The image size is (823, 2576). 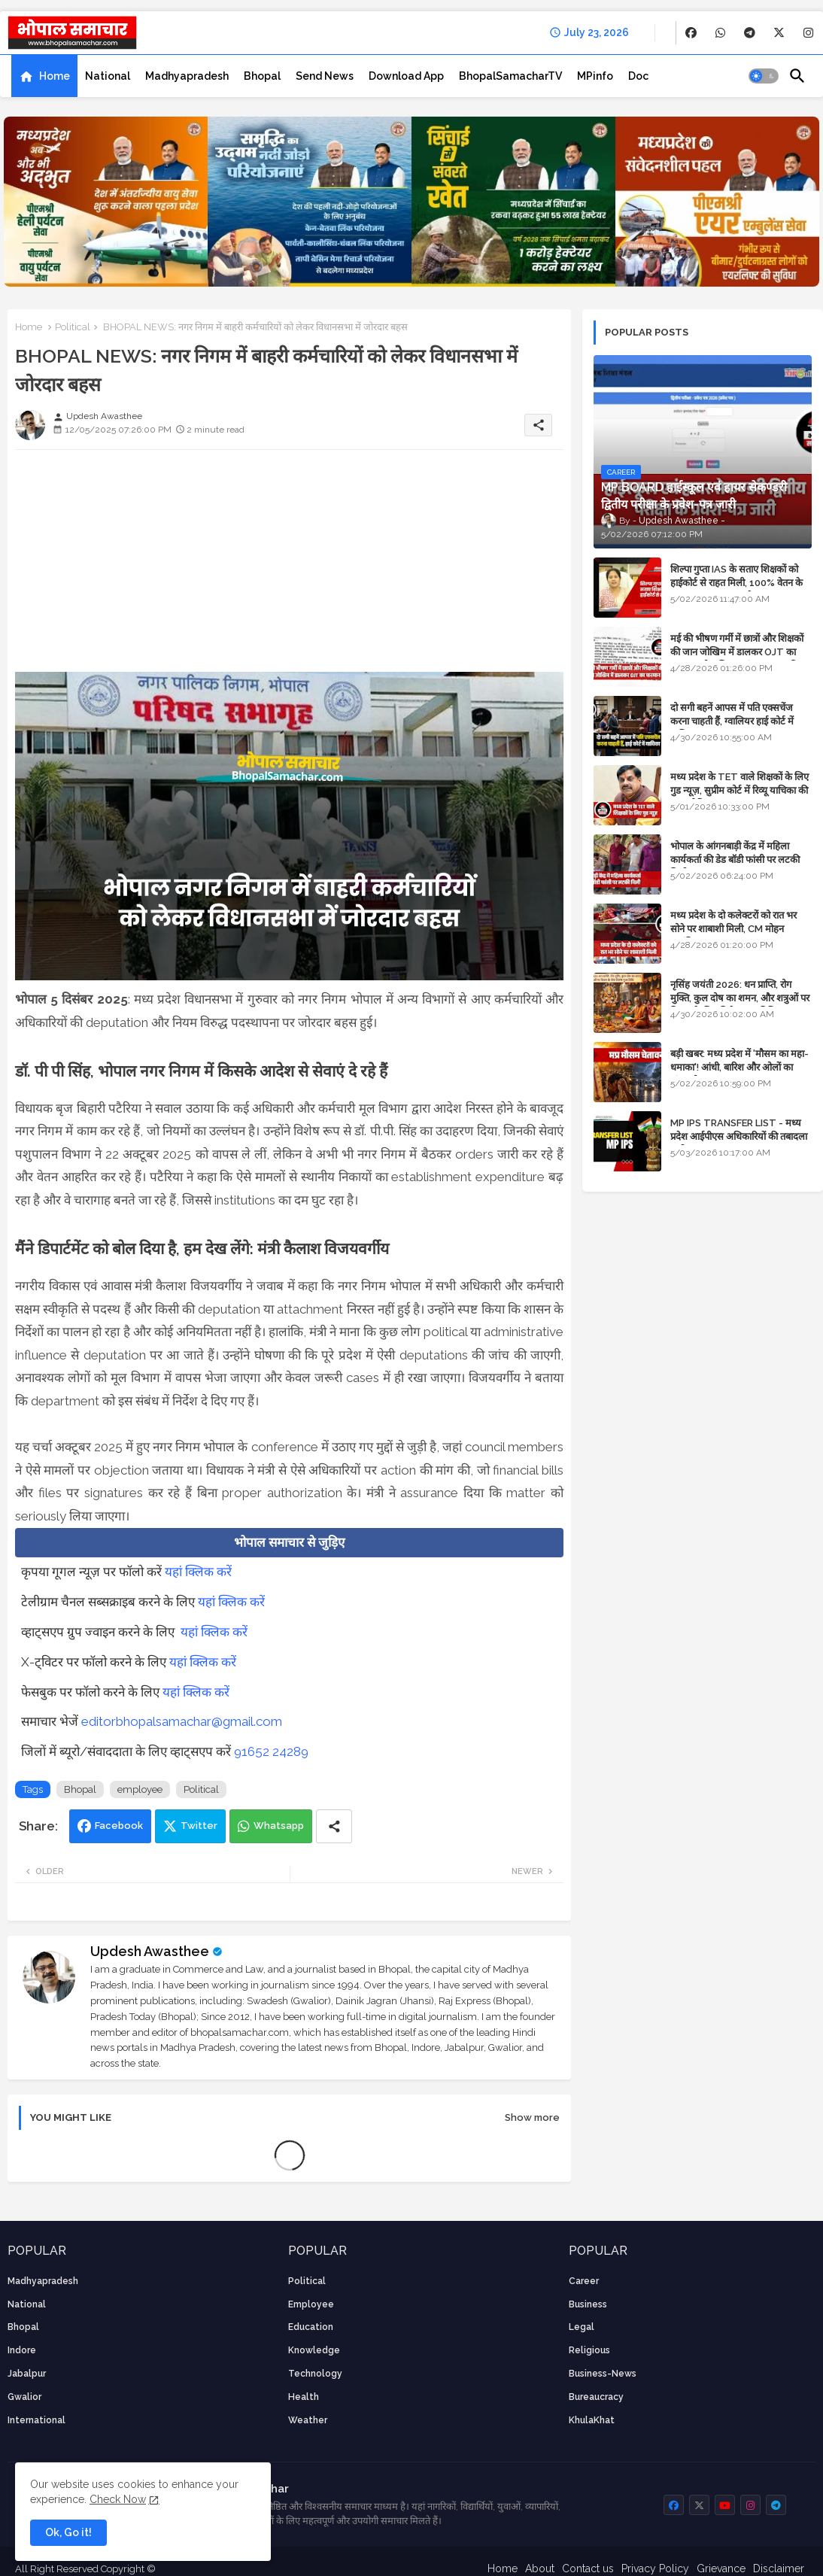 I want to click on भोपाल के आंगनबाड़ी केंद्र में महिला कार्यकर्ता की डेड बॉडी फांसी पर लटकी मिली, so click(x=735, y=859).